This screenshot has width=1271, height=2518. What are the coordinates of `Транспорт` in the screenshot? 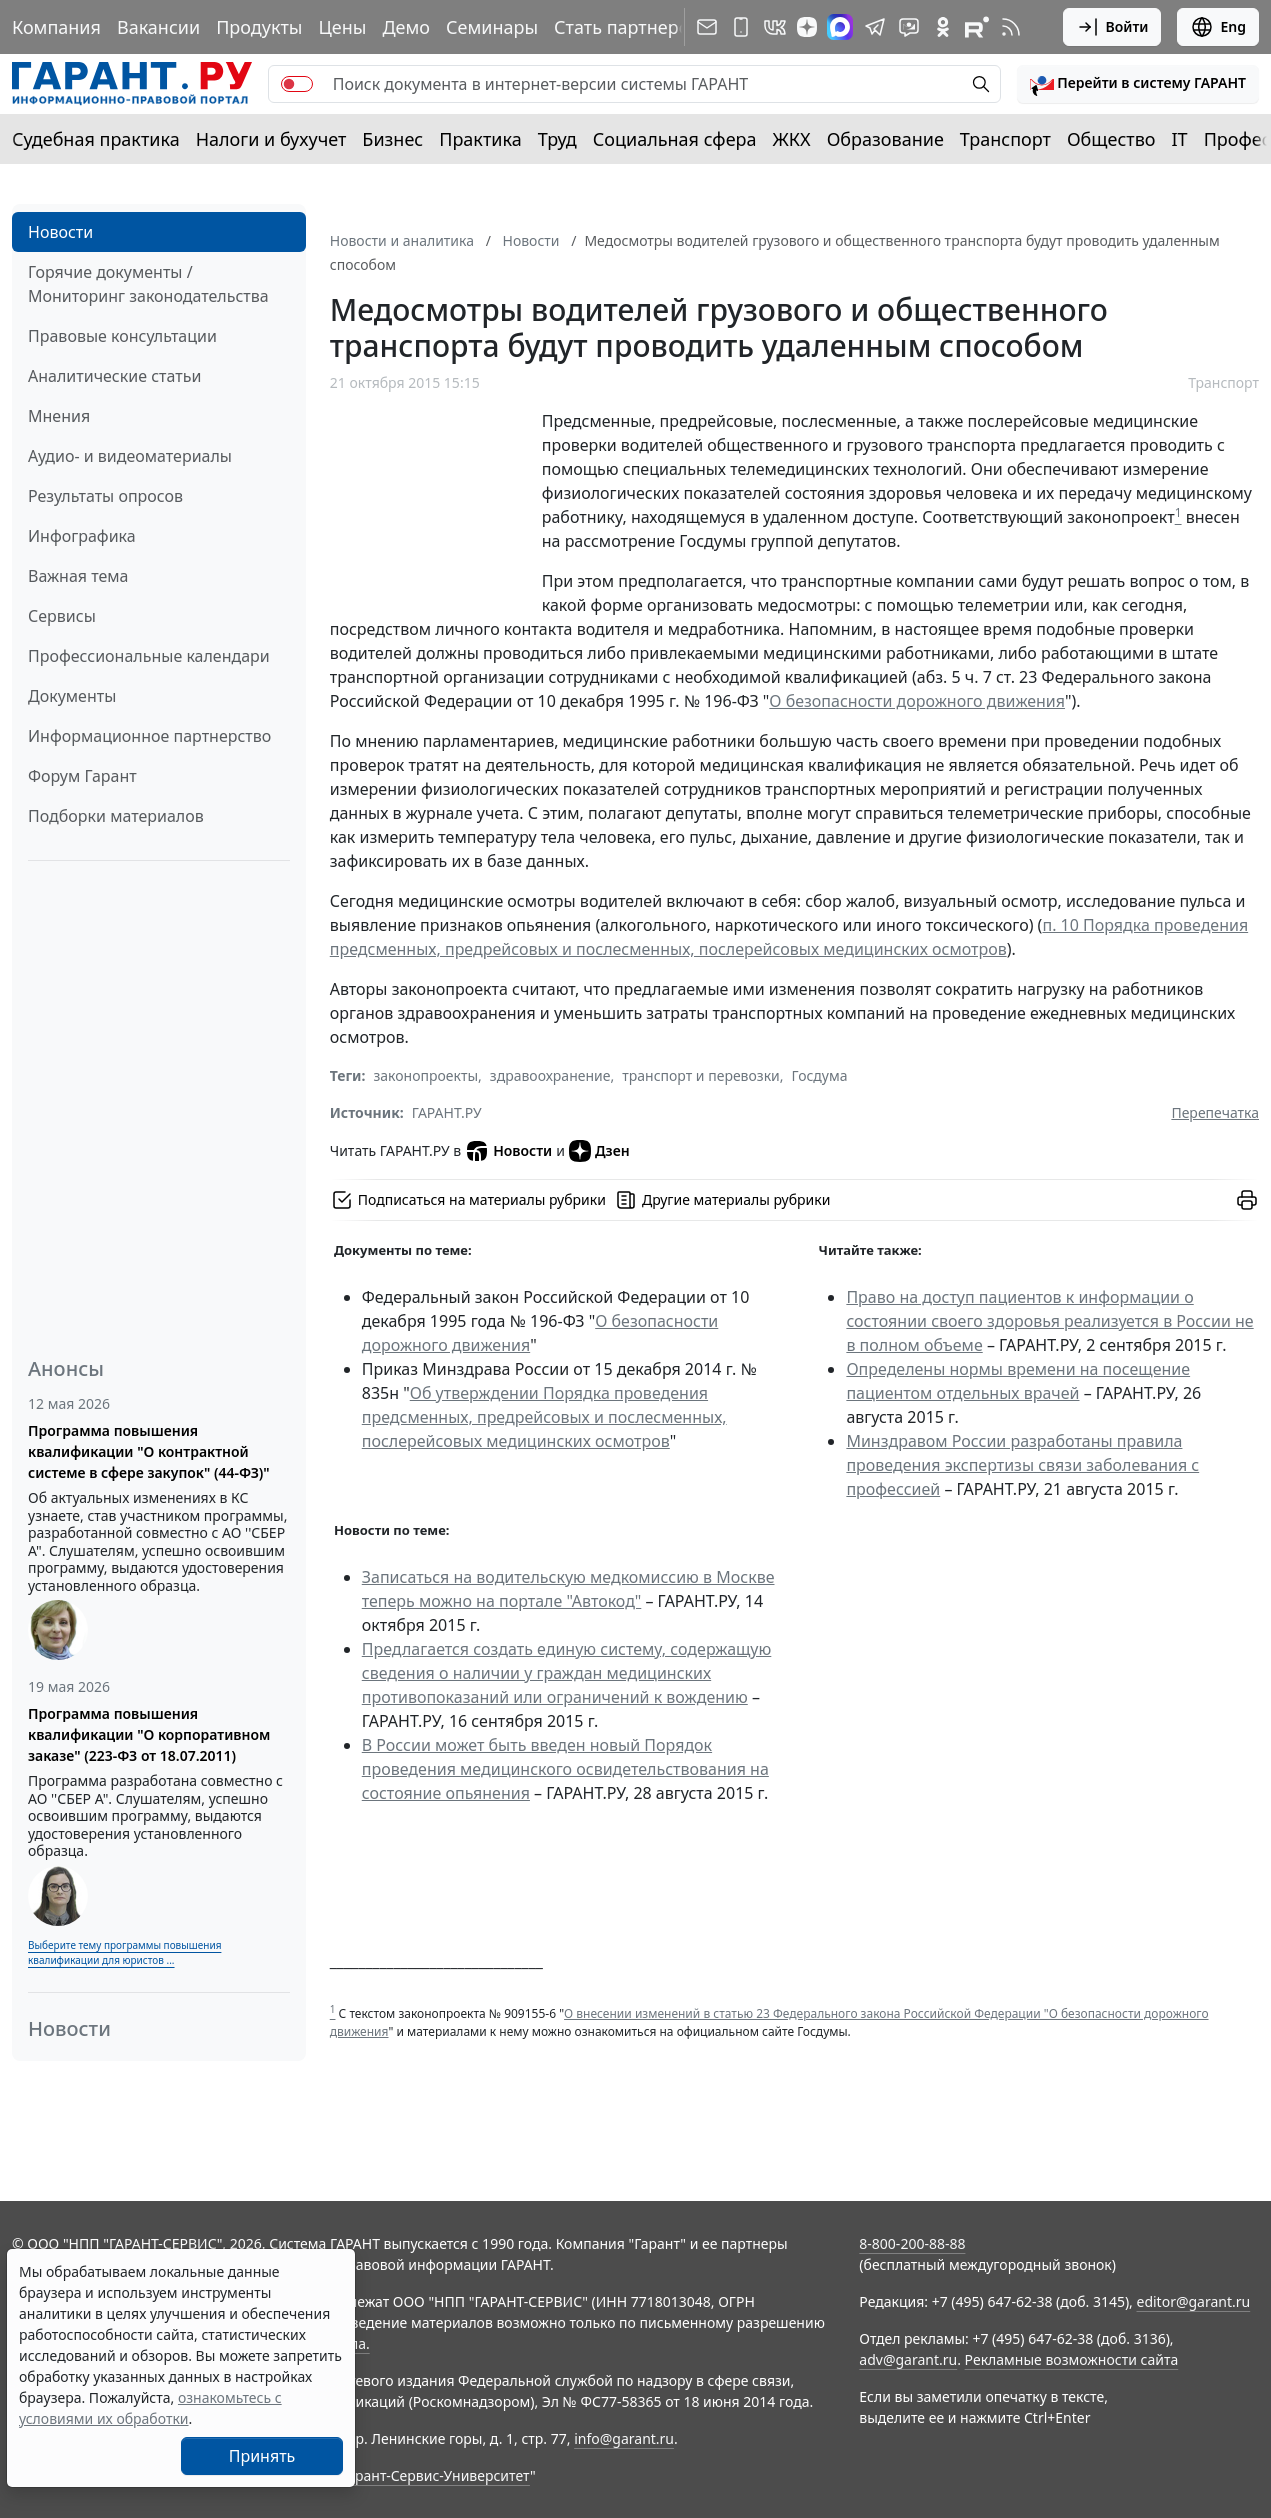 It's located at (1005, 139).